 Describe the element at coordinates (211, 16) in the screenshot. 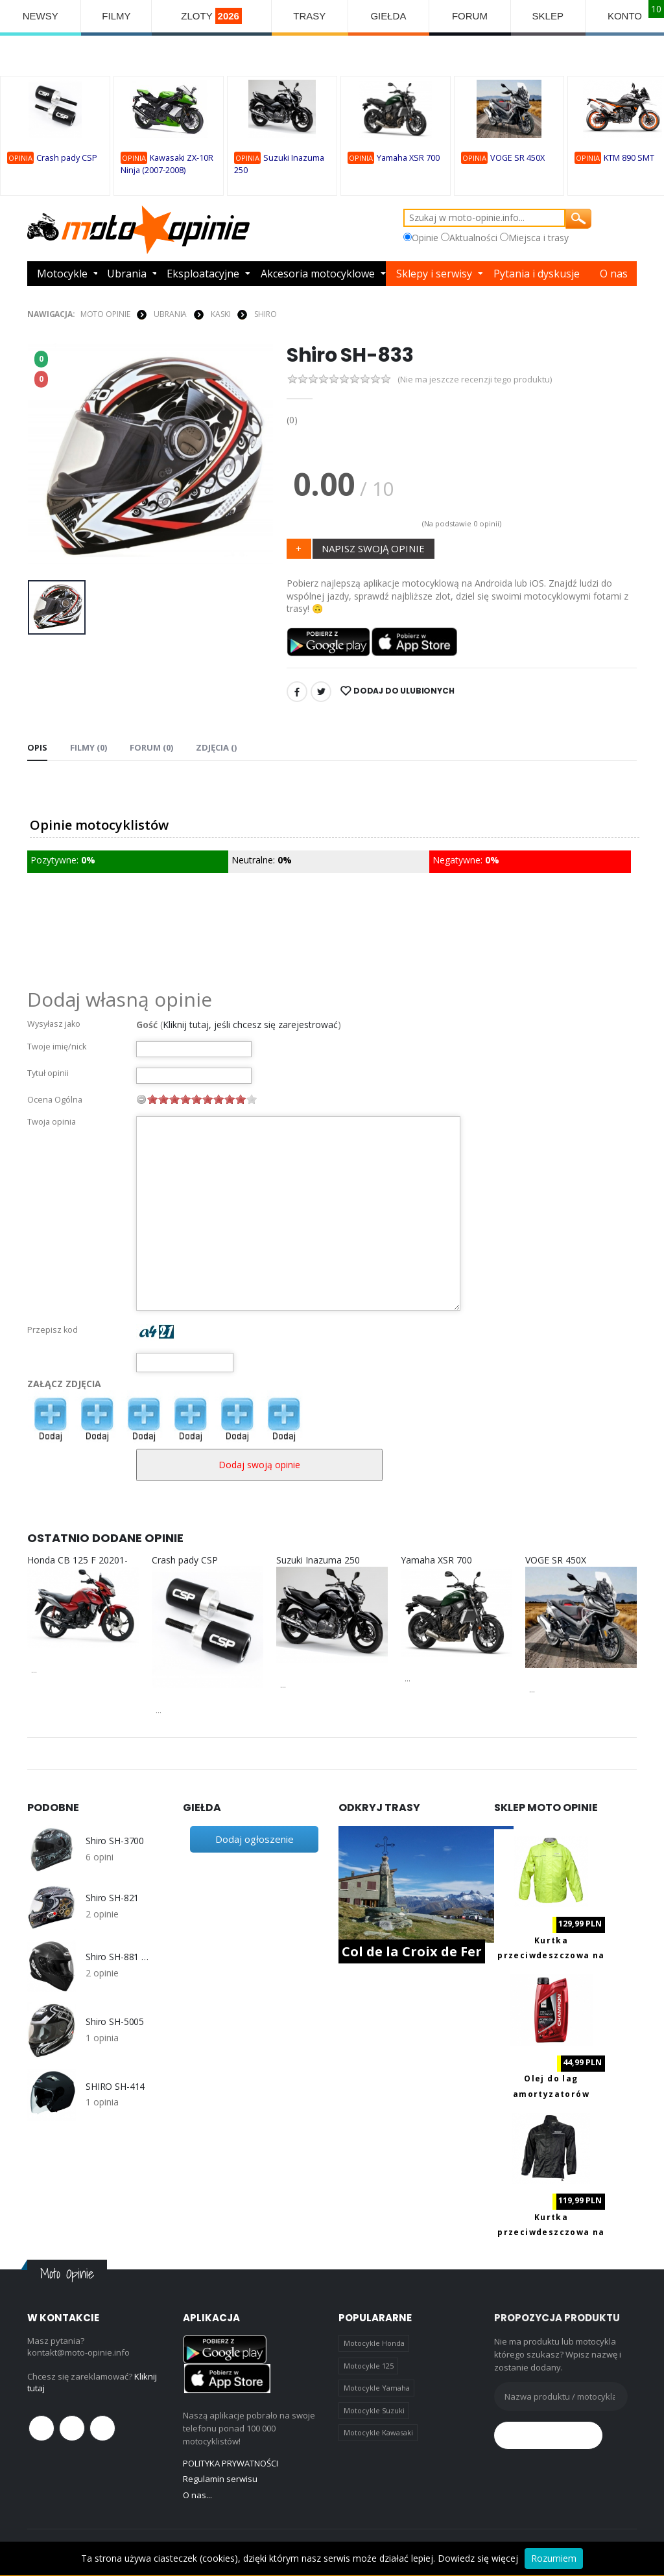

I see `ZLOTY` at that location.